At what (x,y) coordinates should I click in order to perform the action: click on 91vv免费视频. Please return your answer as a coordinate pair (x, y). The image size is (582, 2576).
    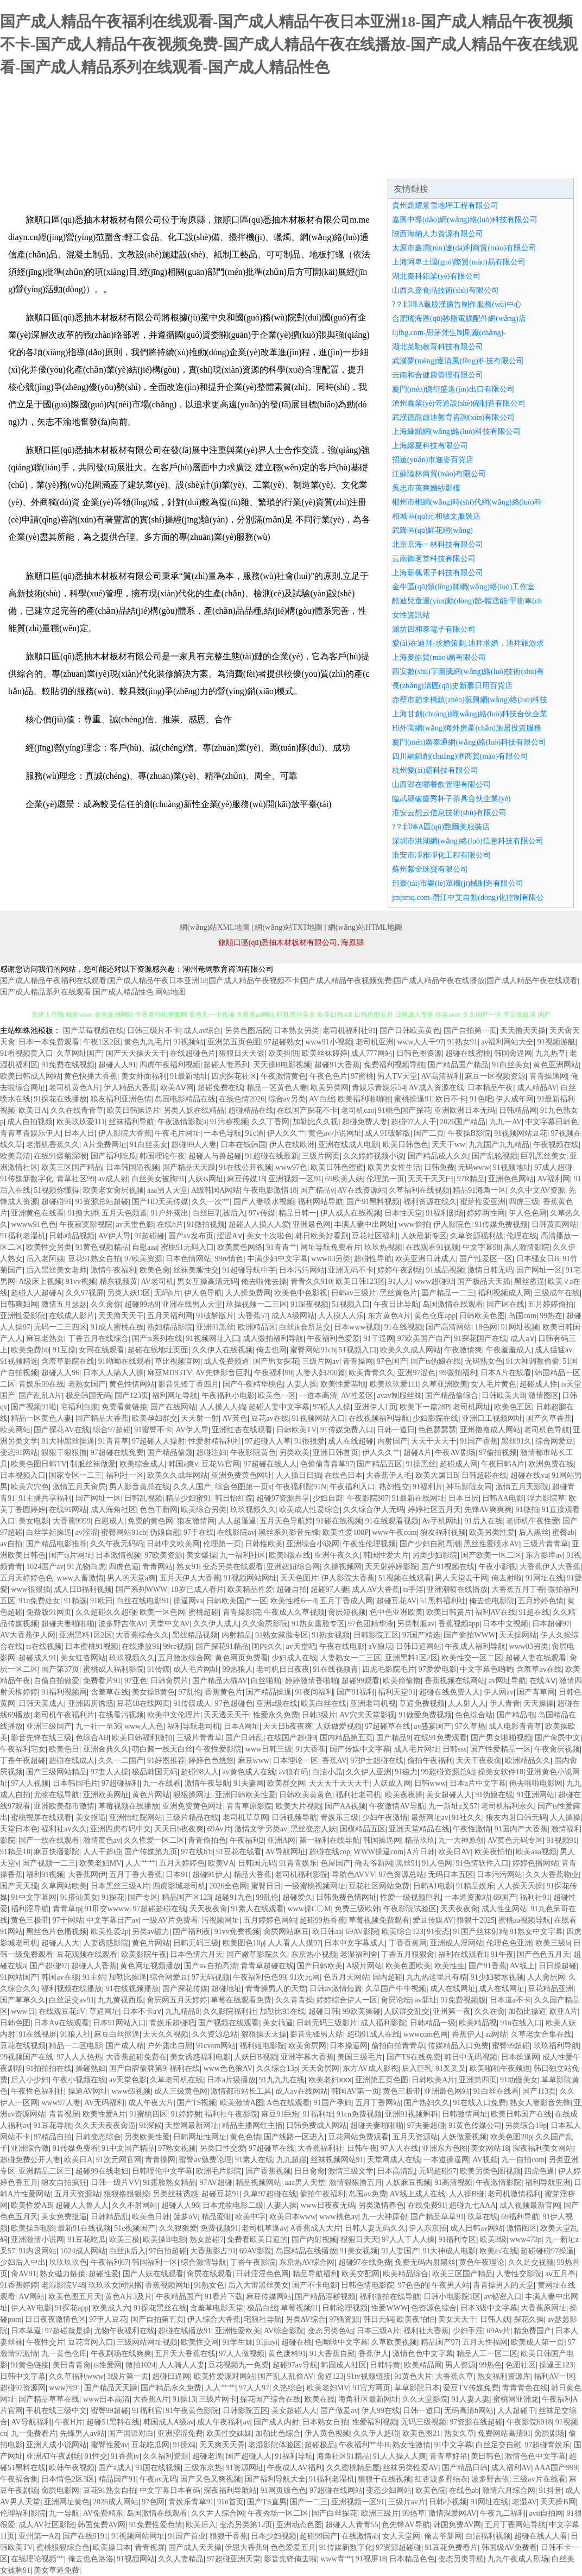
    Looking at the image, I should click on (237, 1932).